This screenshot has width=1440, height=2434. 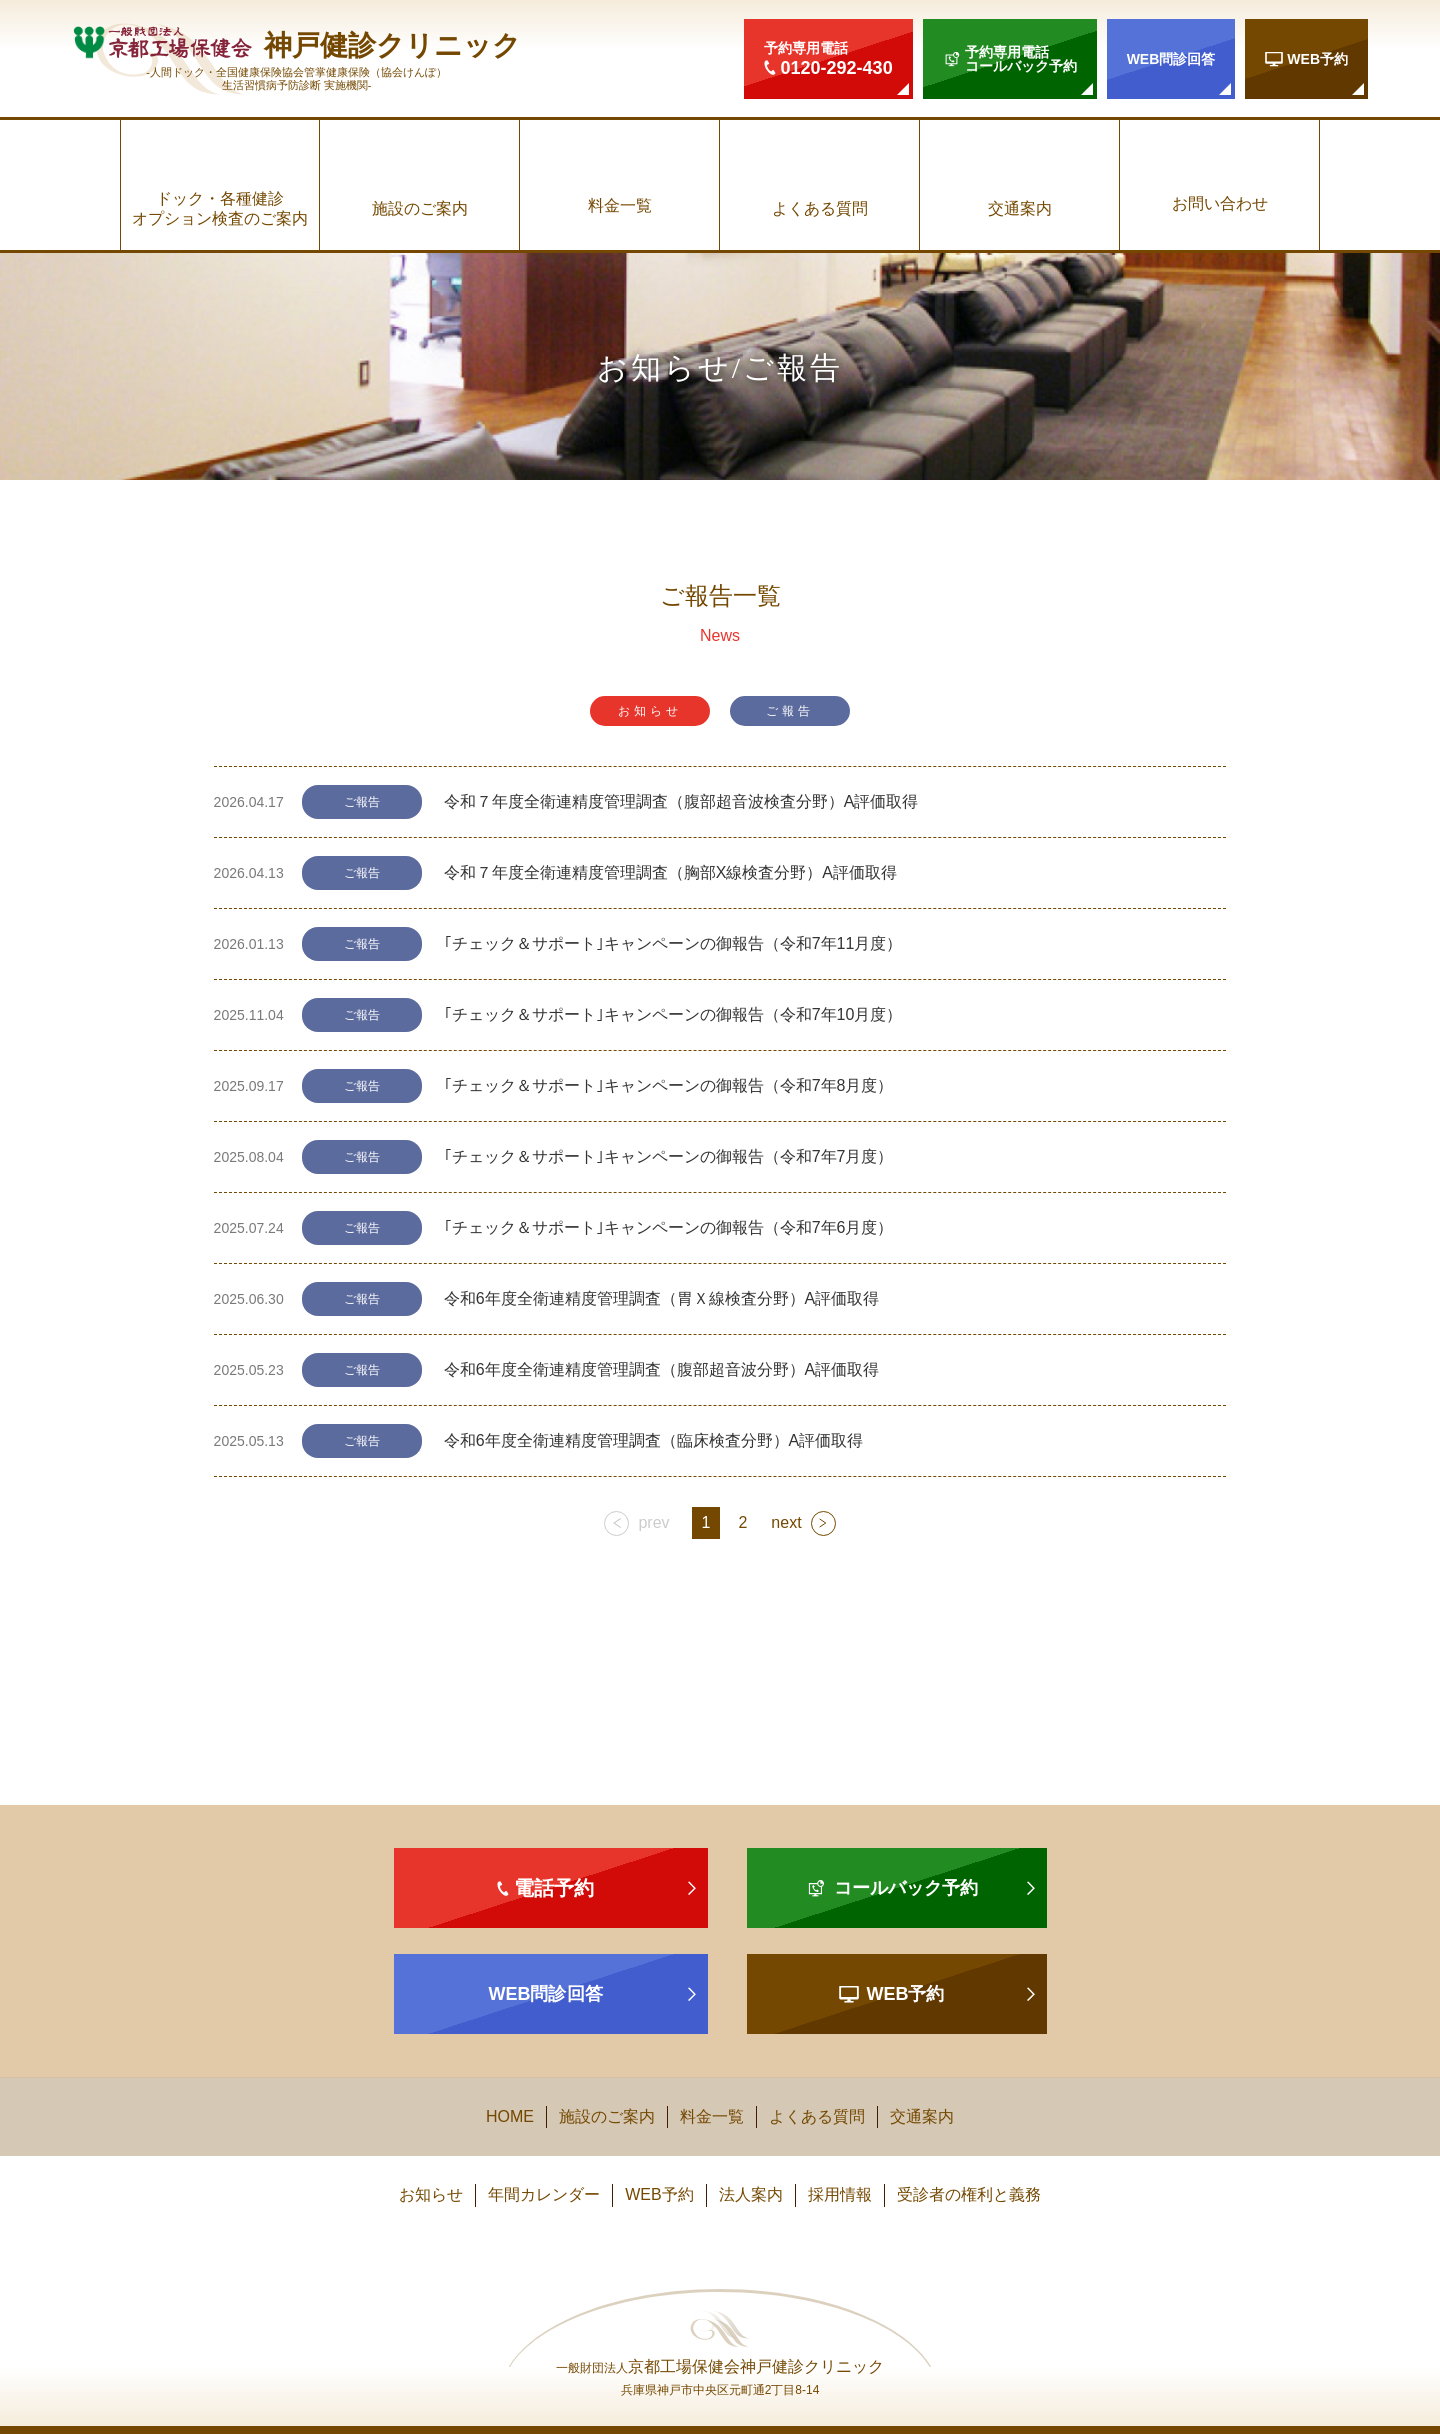 What do you see at coordinates (1220, 203) in the screenshot?
I see `お問い合わせ` at bounding box center [1220, 203].